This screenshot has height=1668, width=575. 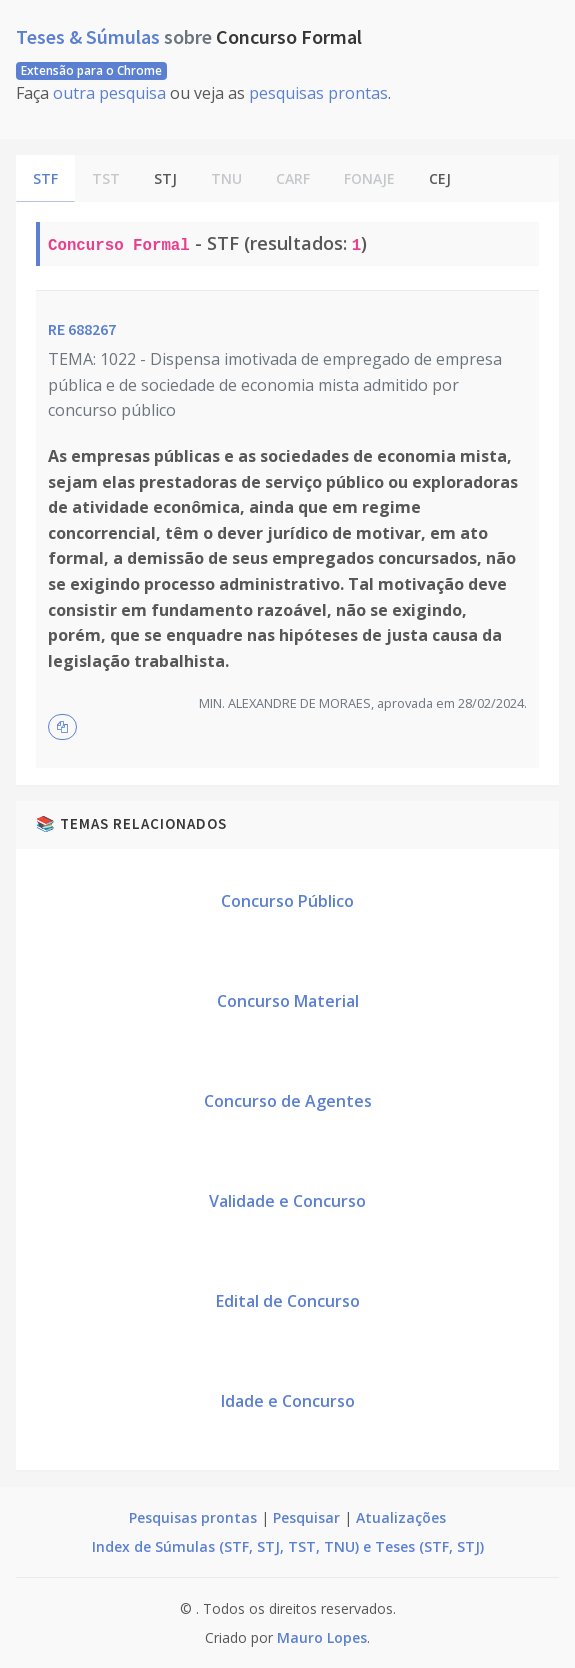 I want to click on STF, so click(x=45, y=178).